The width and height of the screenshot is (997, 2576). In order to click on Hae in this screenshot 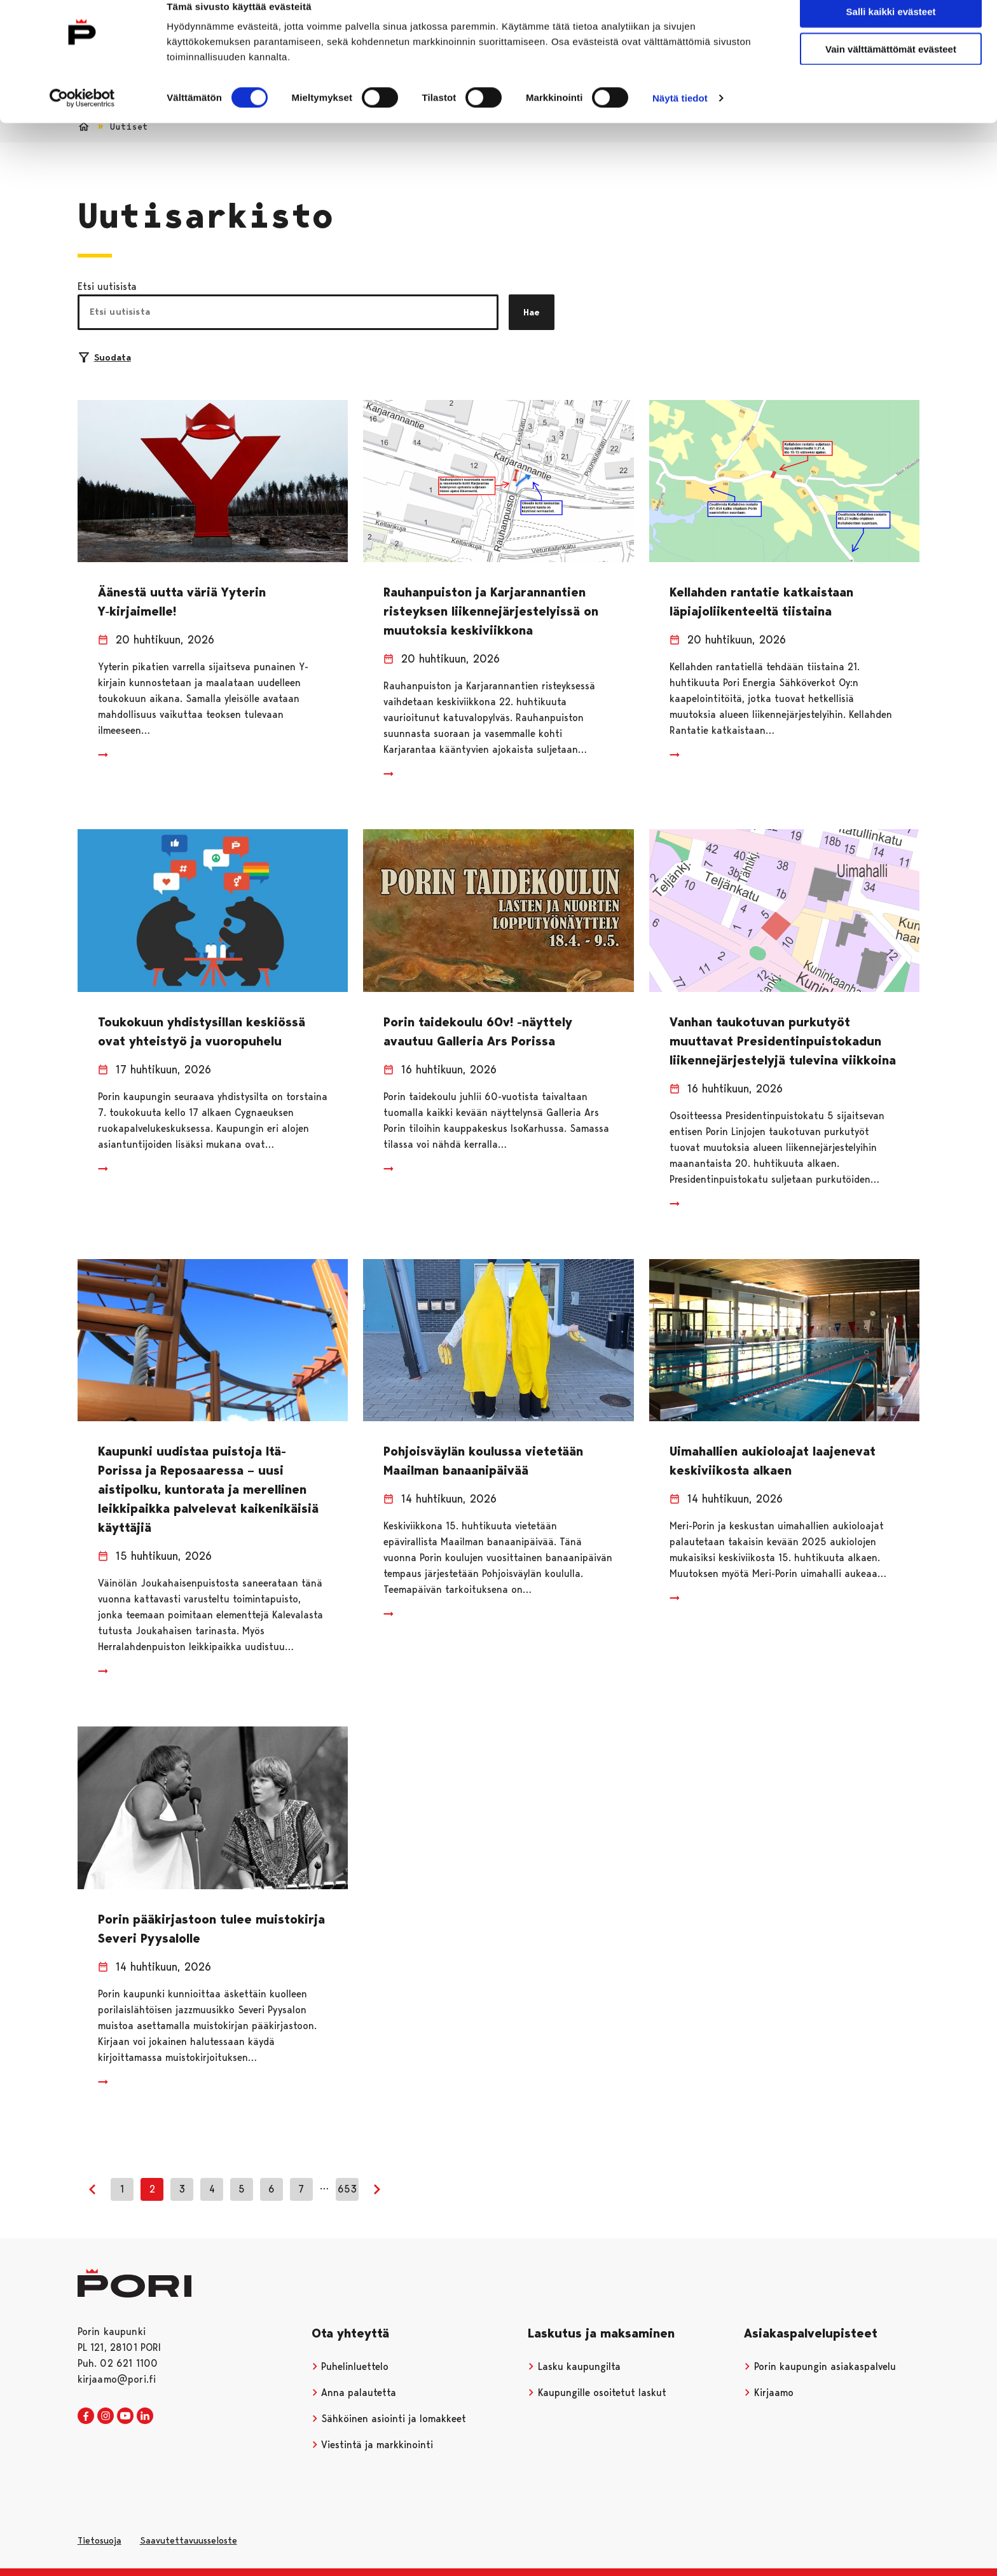, I will do `click(531, 312)`.